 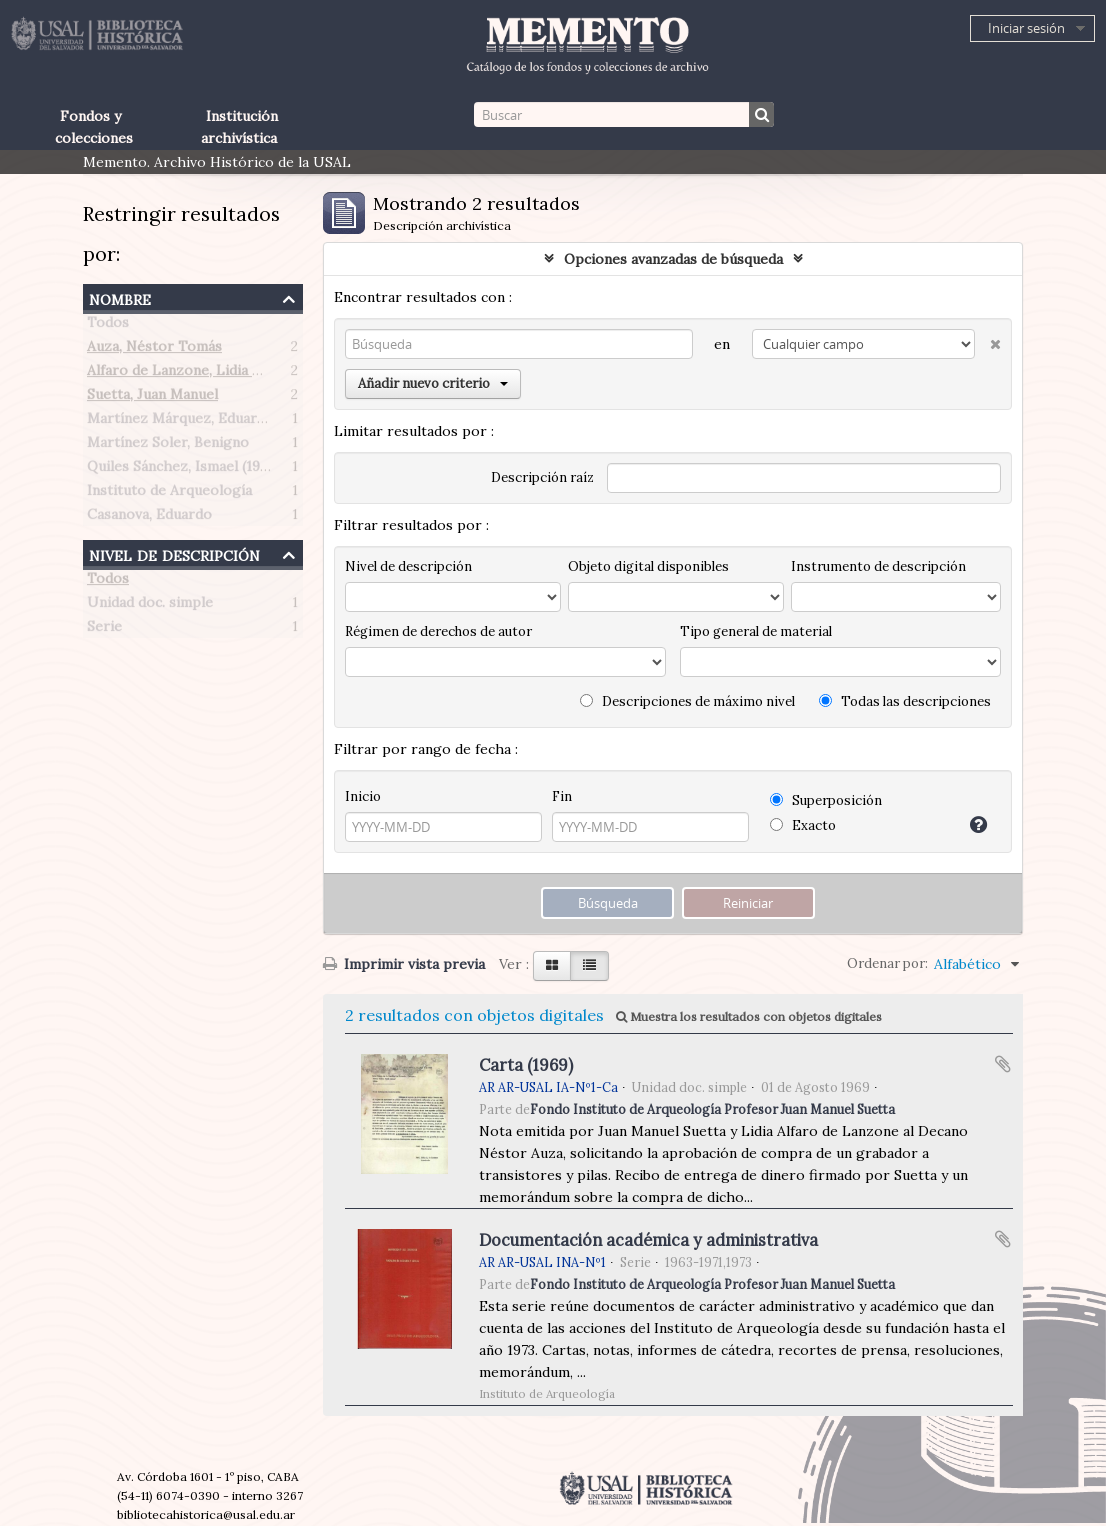 I want to click on Iniciar sesión, so click(x=1026, y=28).